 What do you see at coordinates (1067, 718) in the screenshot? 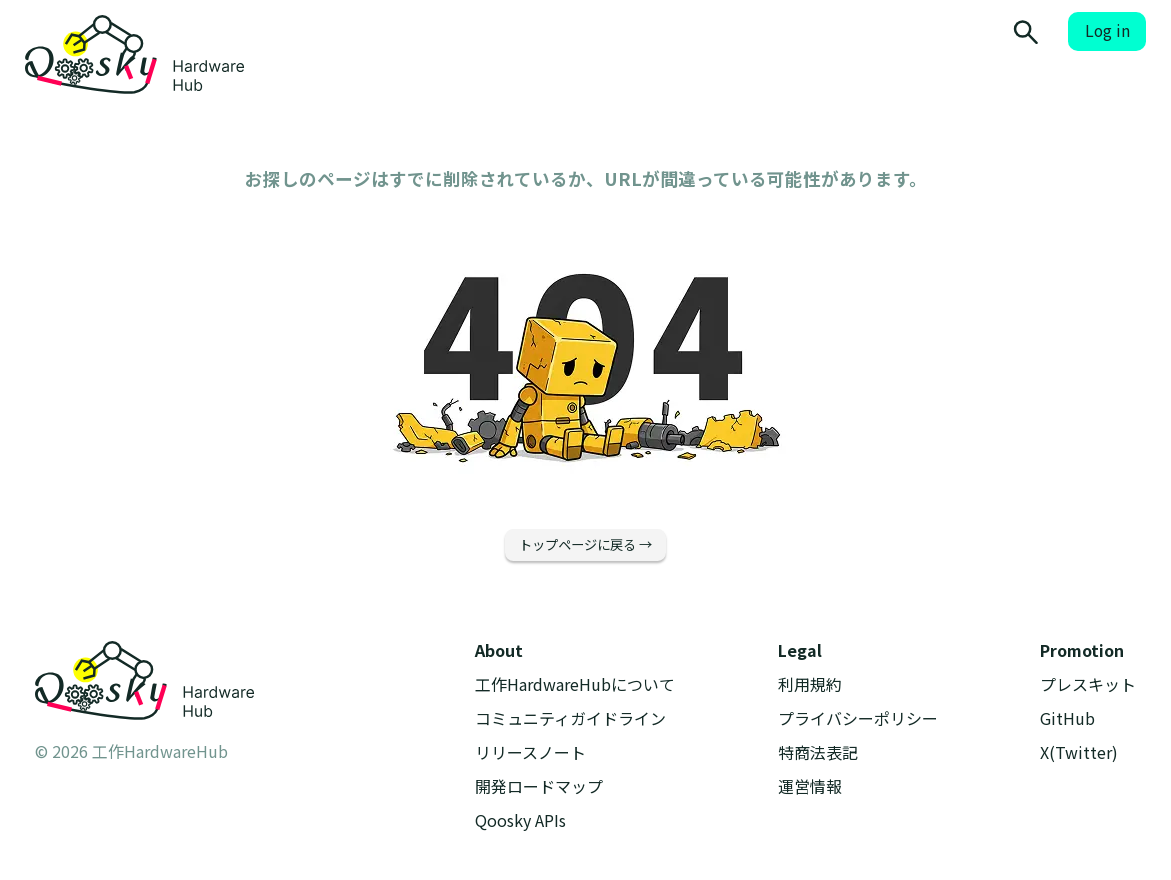
I see `GitHub` at bounding box center [1067, 718].